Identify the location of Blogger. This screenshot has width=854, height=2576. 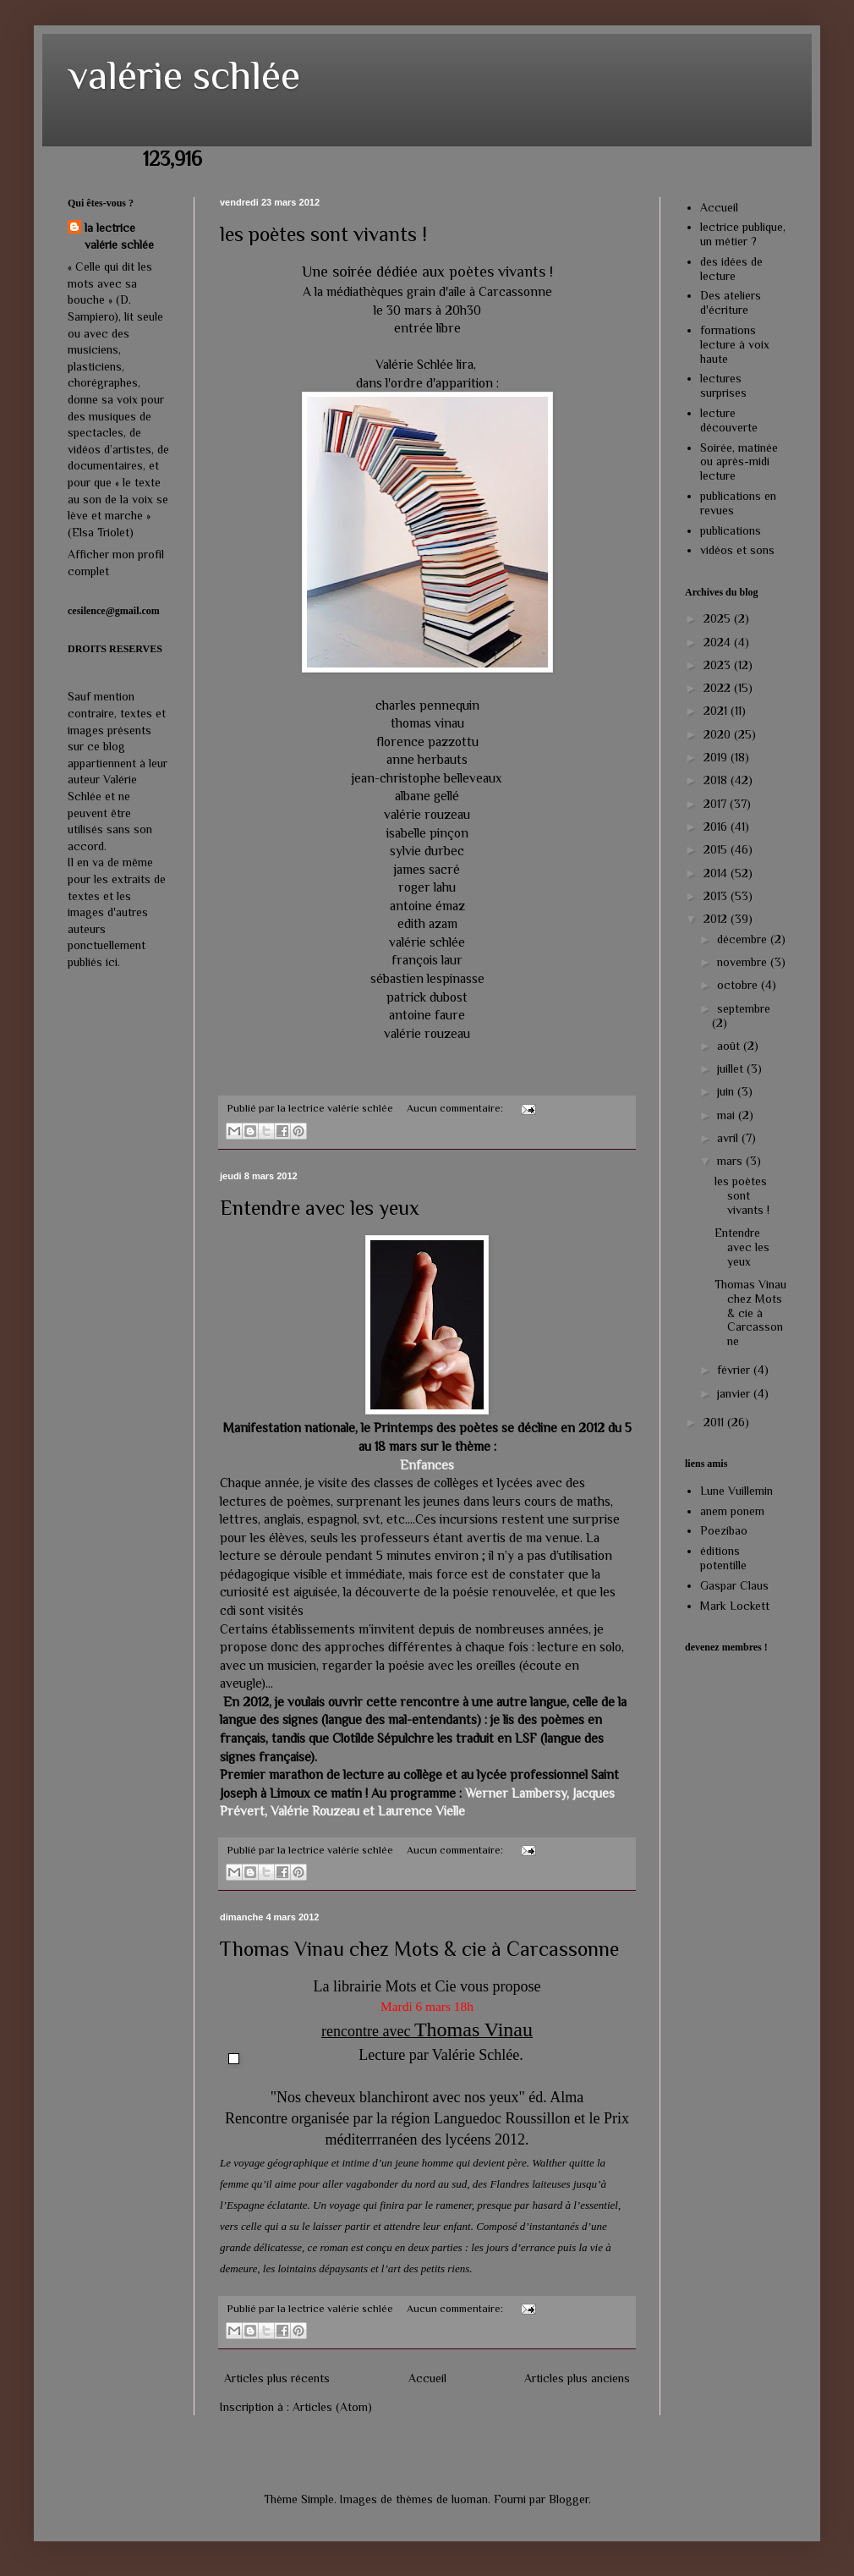
(568, 2499).